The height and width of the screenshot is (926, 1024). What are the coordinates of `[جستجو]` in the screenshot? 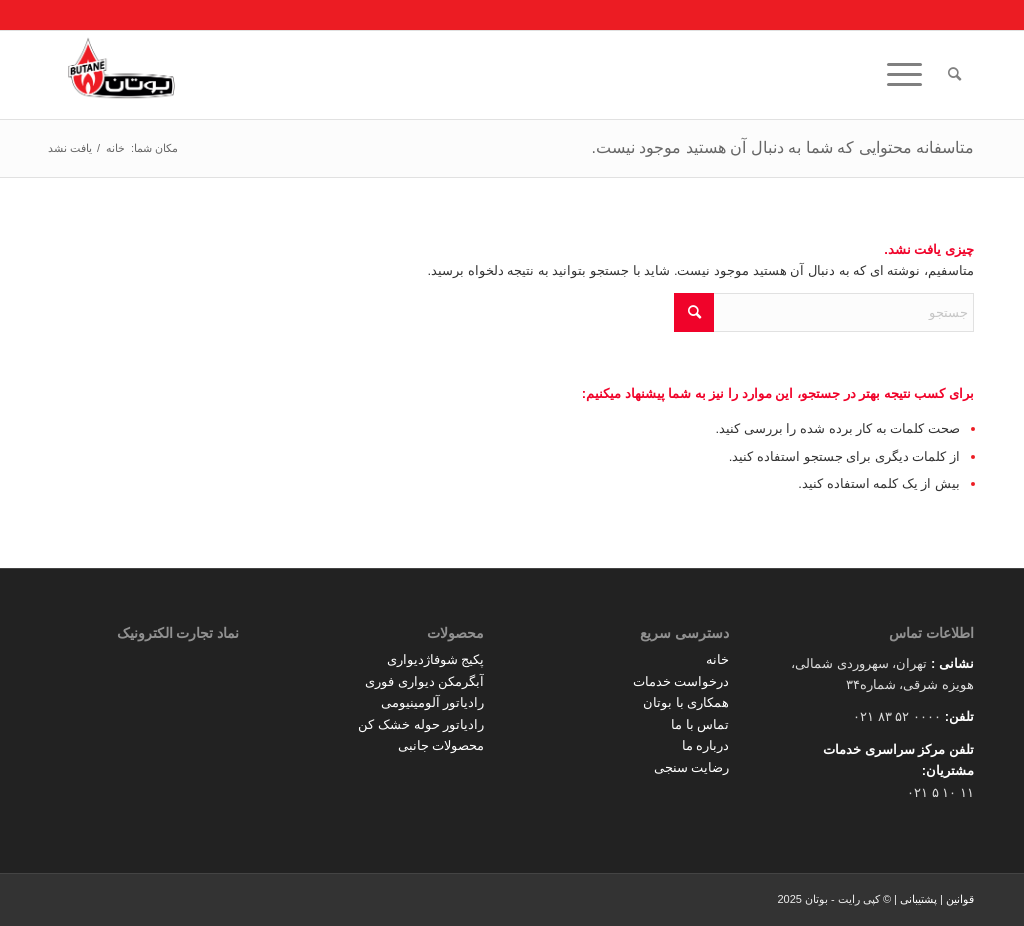 It's located at (954, 75).